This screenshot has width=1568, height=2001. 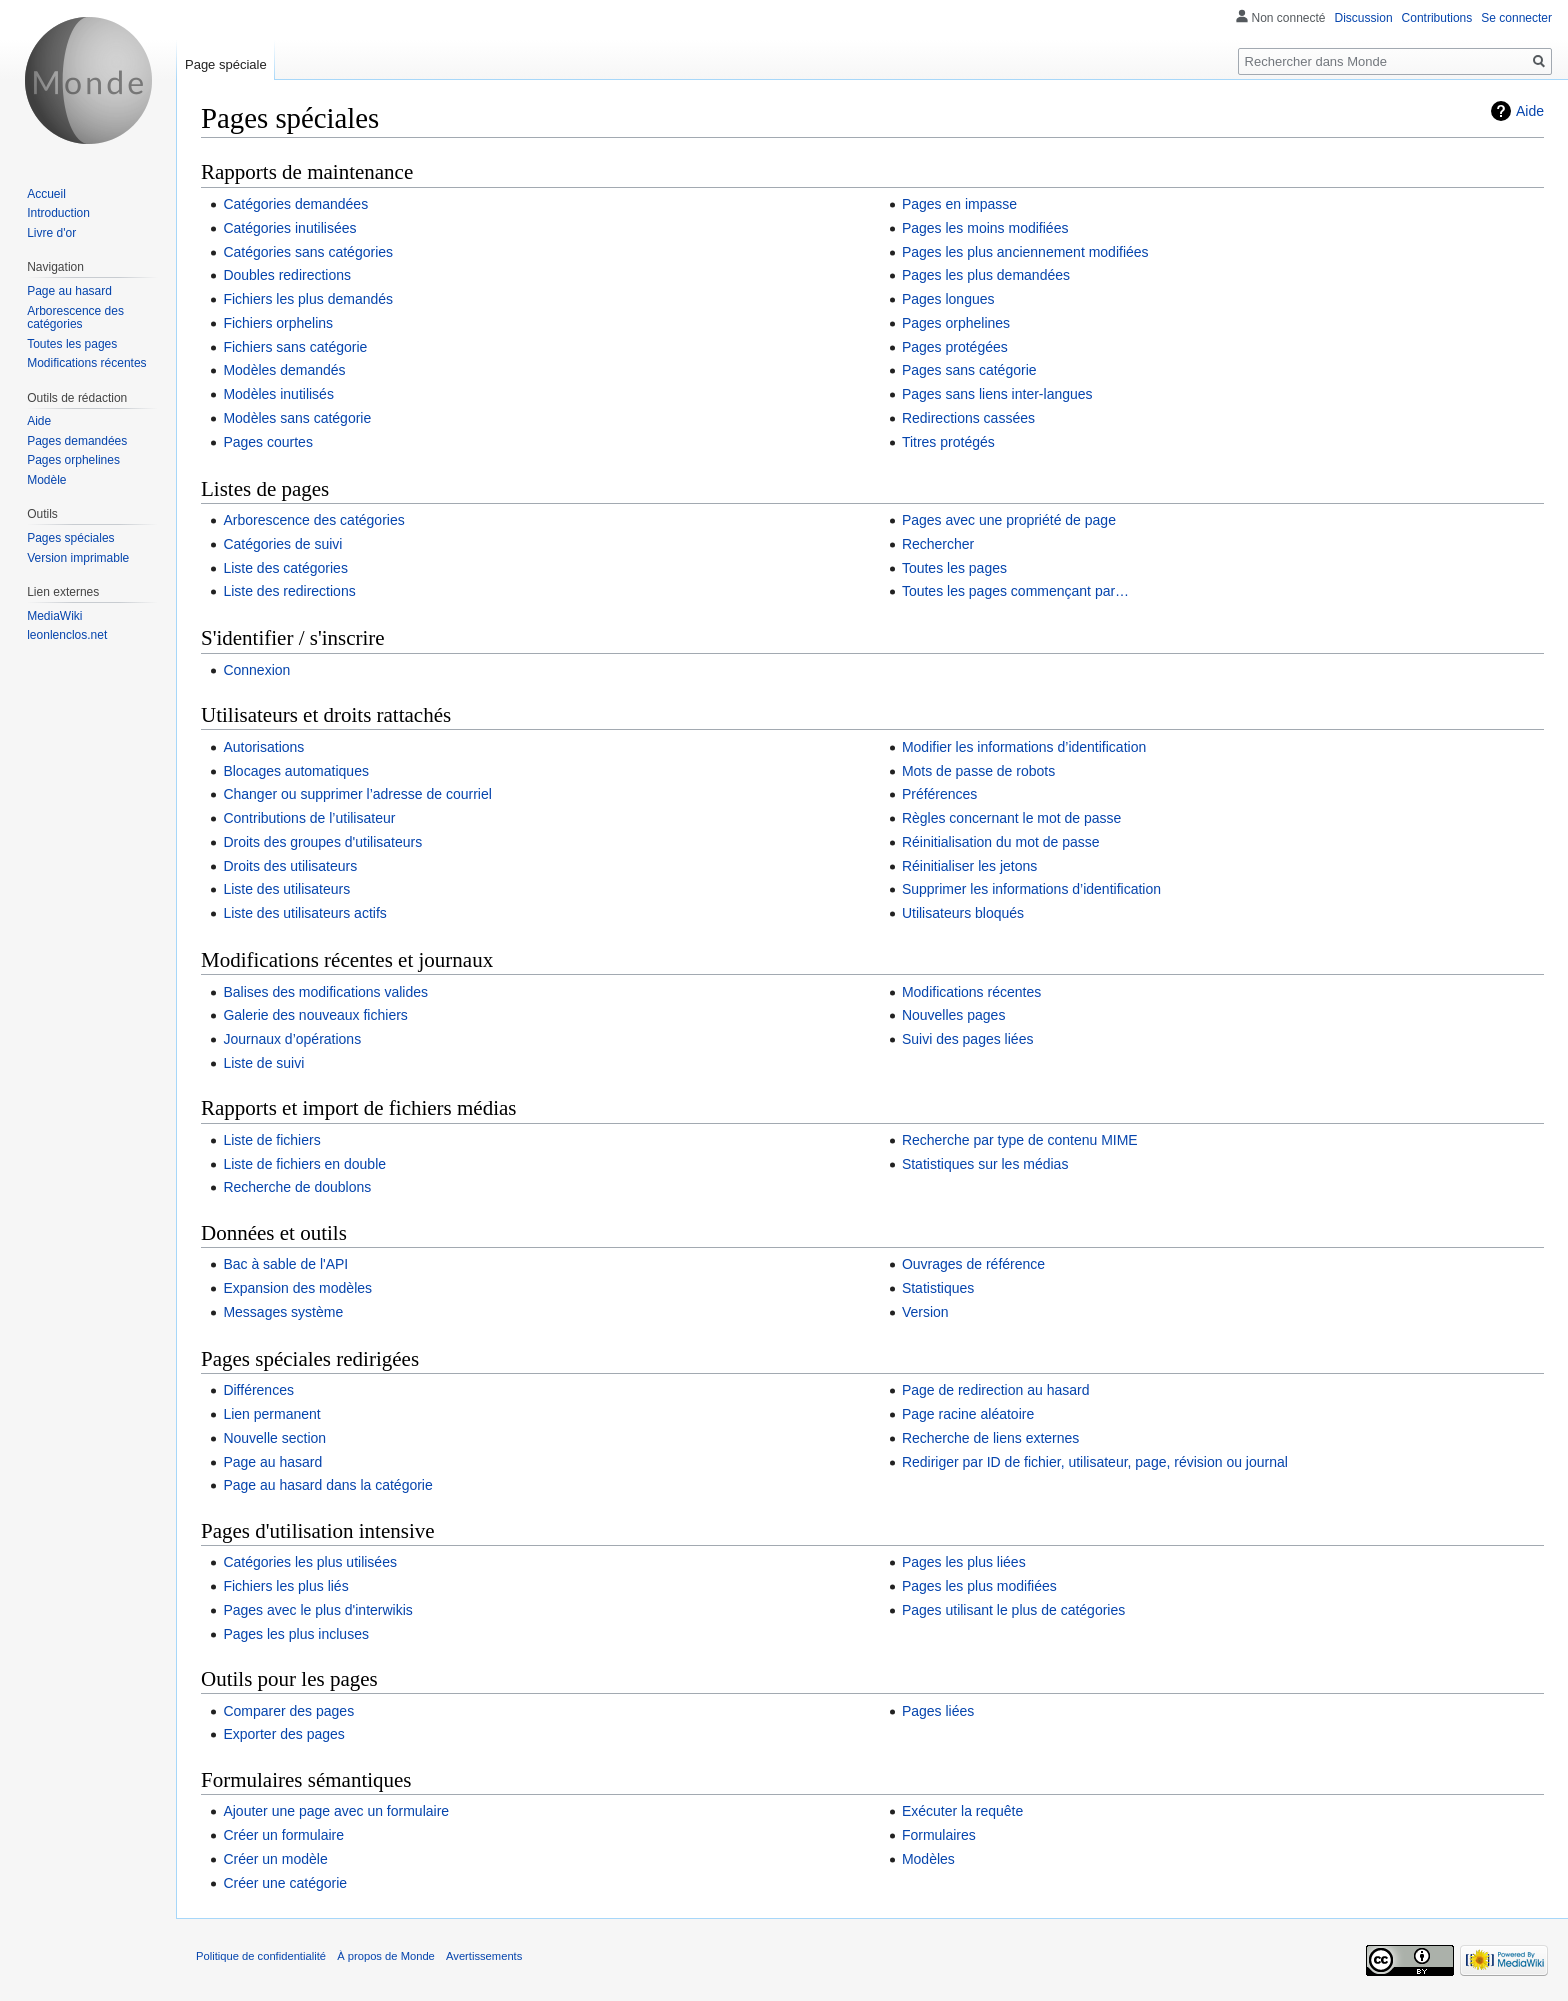 I want to click on Pages spéciales, so click(x=70, y=538).